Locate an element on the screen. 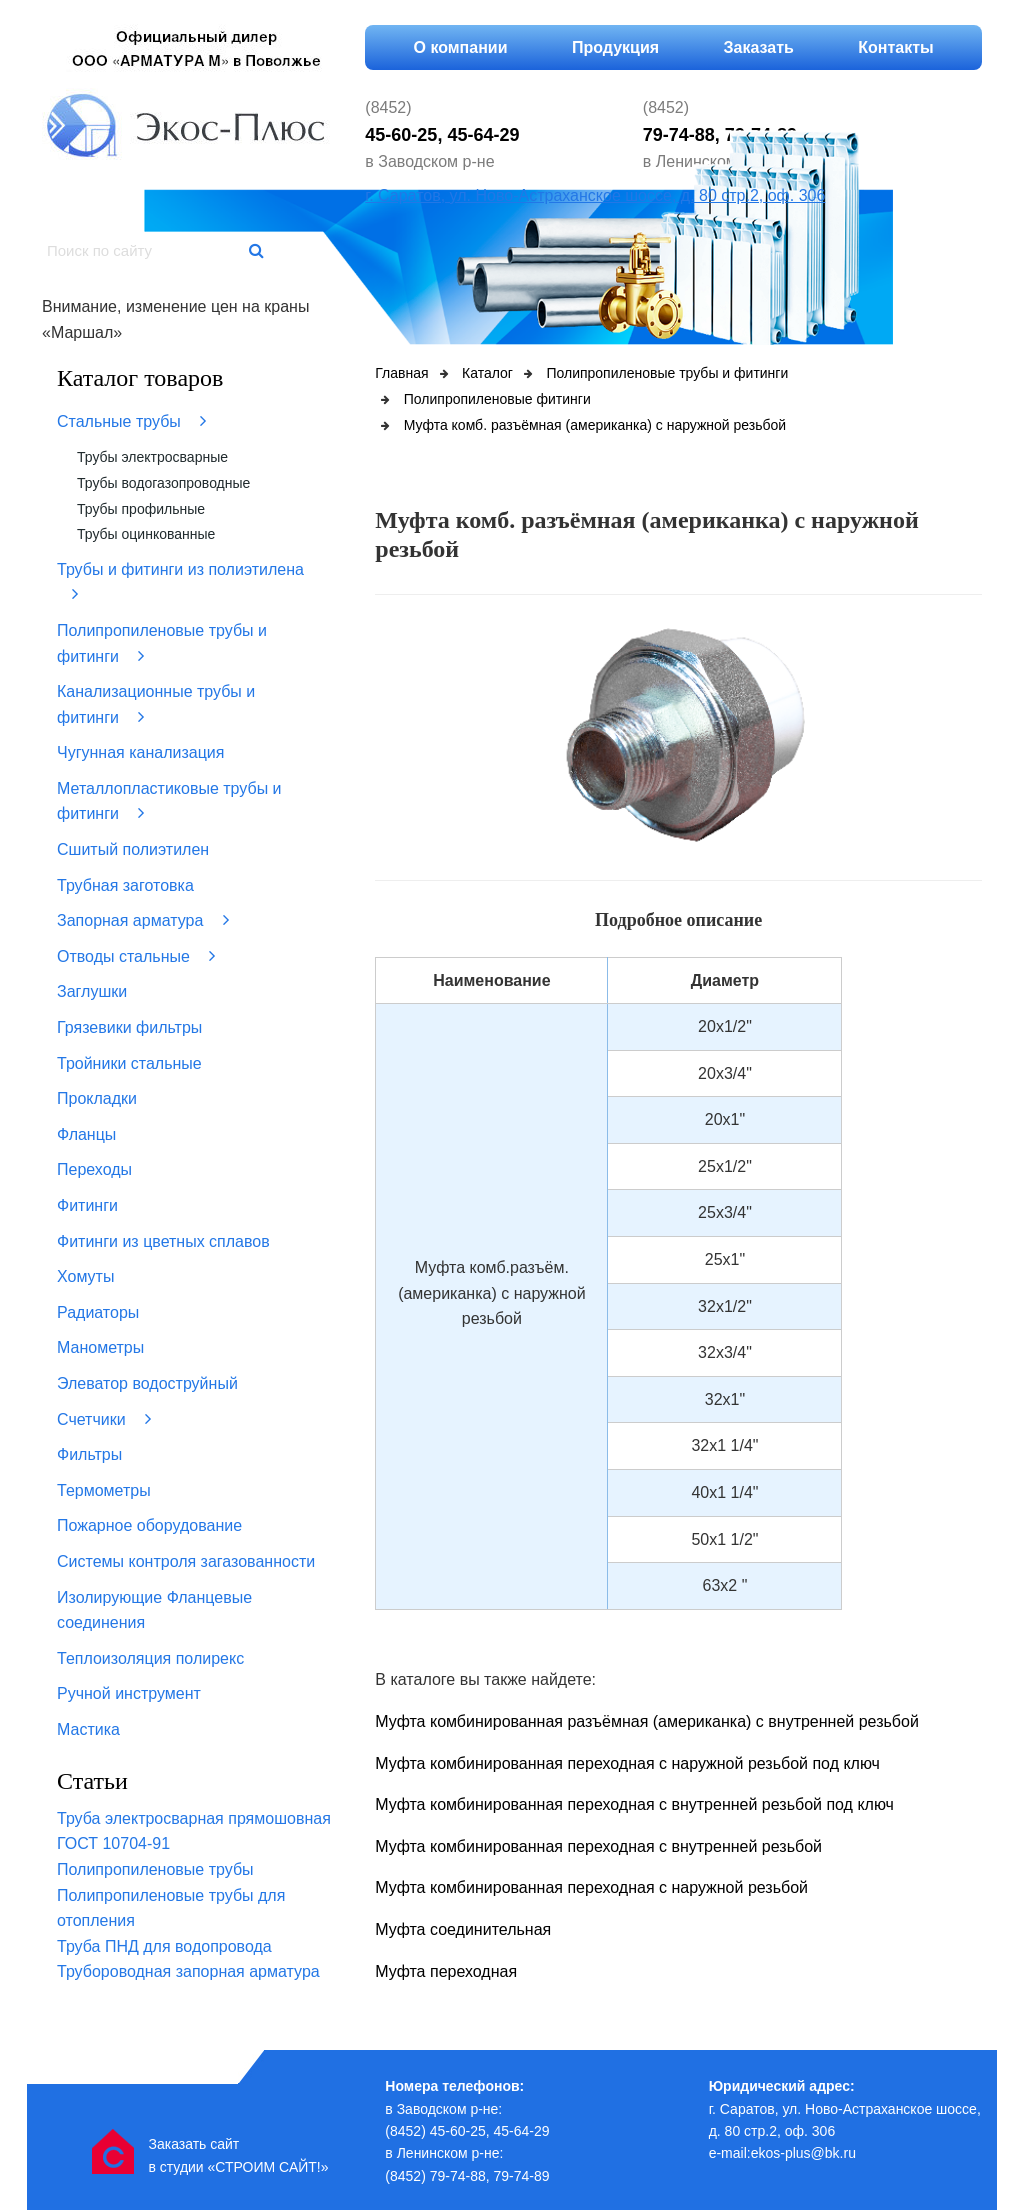 The height and width of the screenshot is (2210, 1024). Пожарное оборудование is located at coordinates (149, 1525).